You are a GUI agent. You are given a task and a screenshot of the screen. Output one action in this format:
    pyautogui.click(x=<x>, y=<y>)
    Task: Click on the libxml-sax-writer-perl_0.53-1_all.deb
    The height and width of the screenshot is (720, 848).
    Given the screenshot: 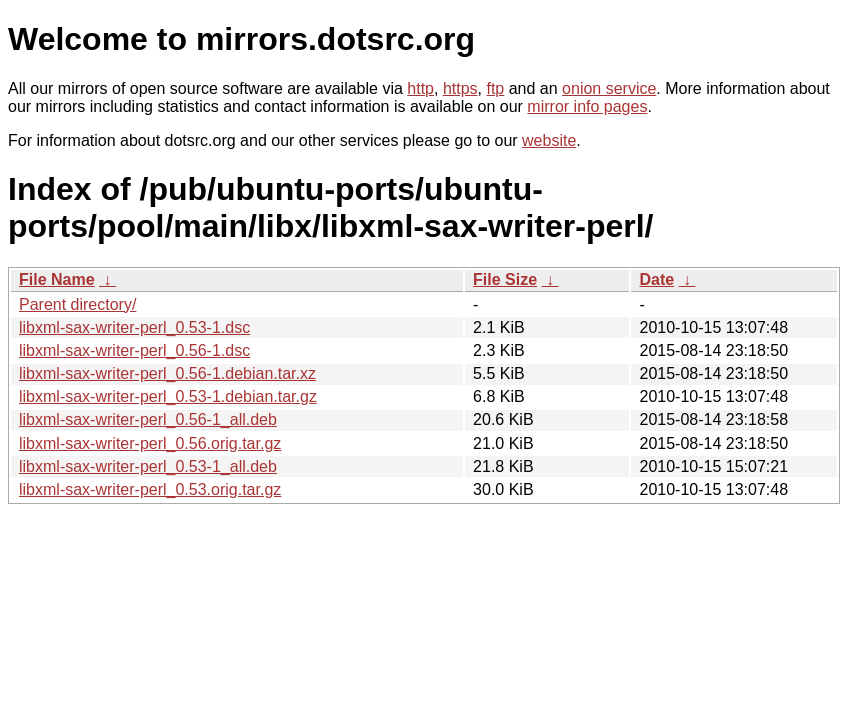 What is the action you would take?
    pyautogui.click(x=148, y=466)
    